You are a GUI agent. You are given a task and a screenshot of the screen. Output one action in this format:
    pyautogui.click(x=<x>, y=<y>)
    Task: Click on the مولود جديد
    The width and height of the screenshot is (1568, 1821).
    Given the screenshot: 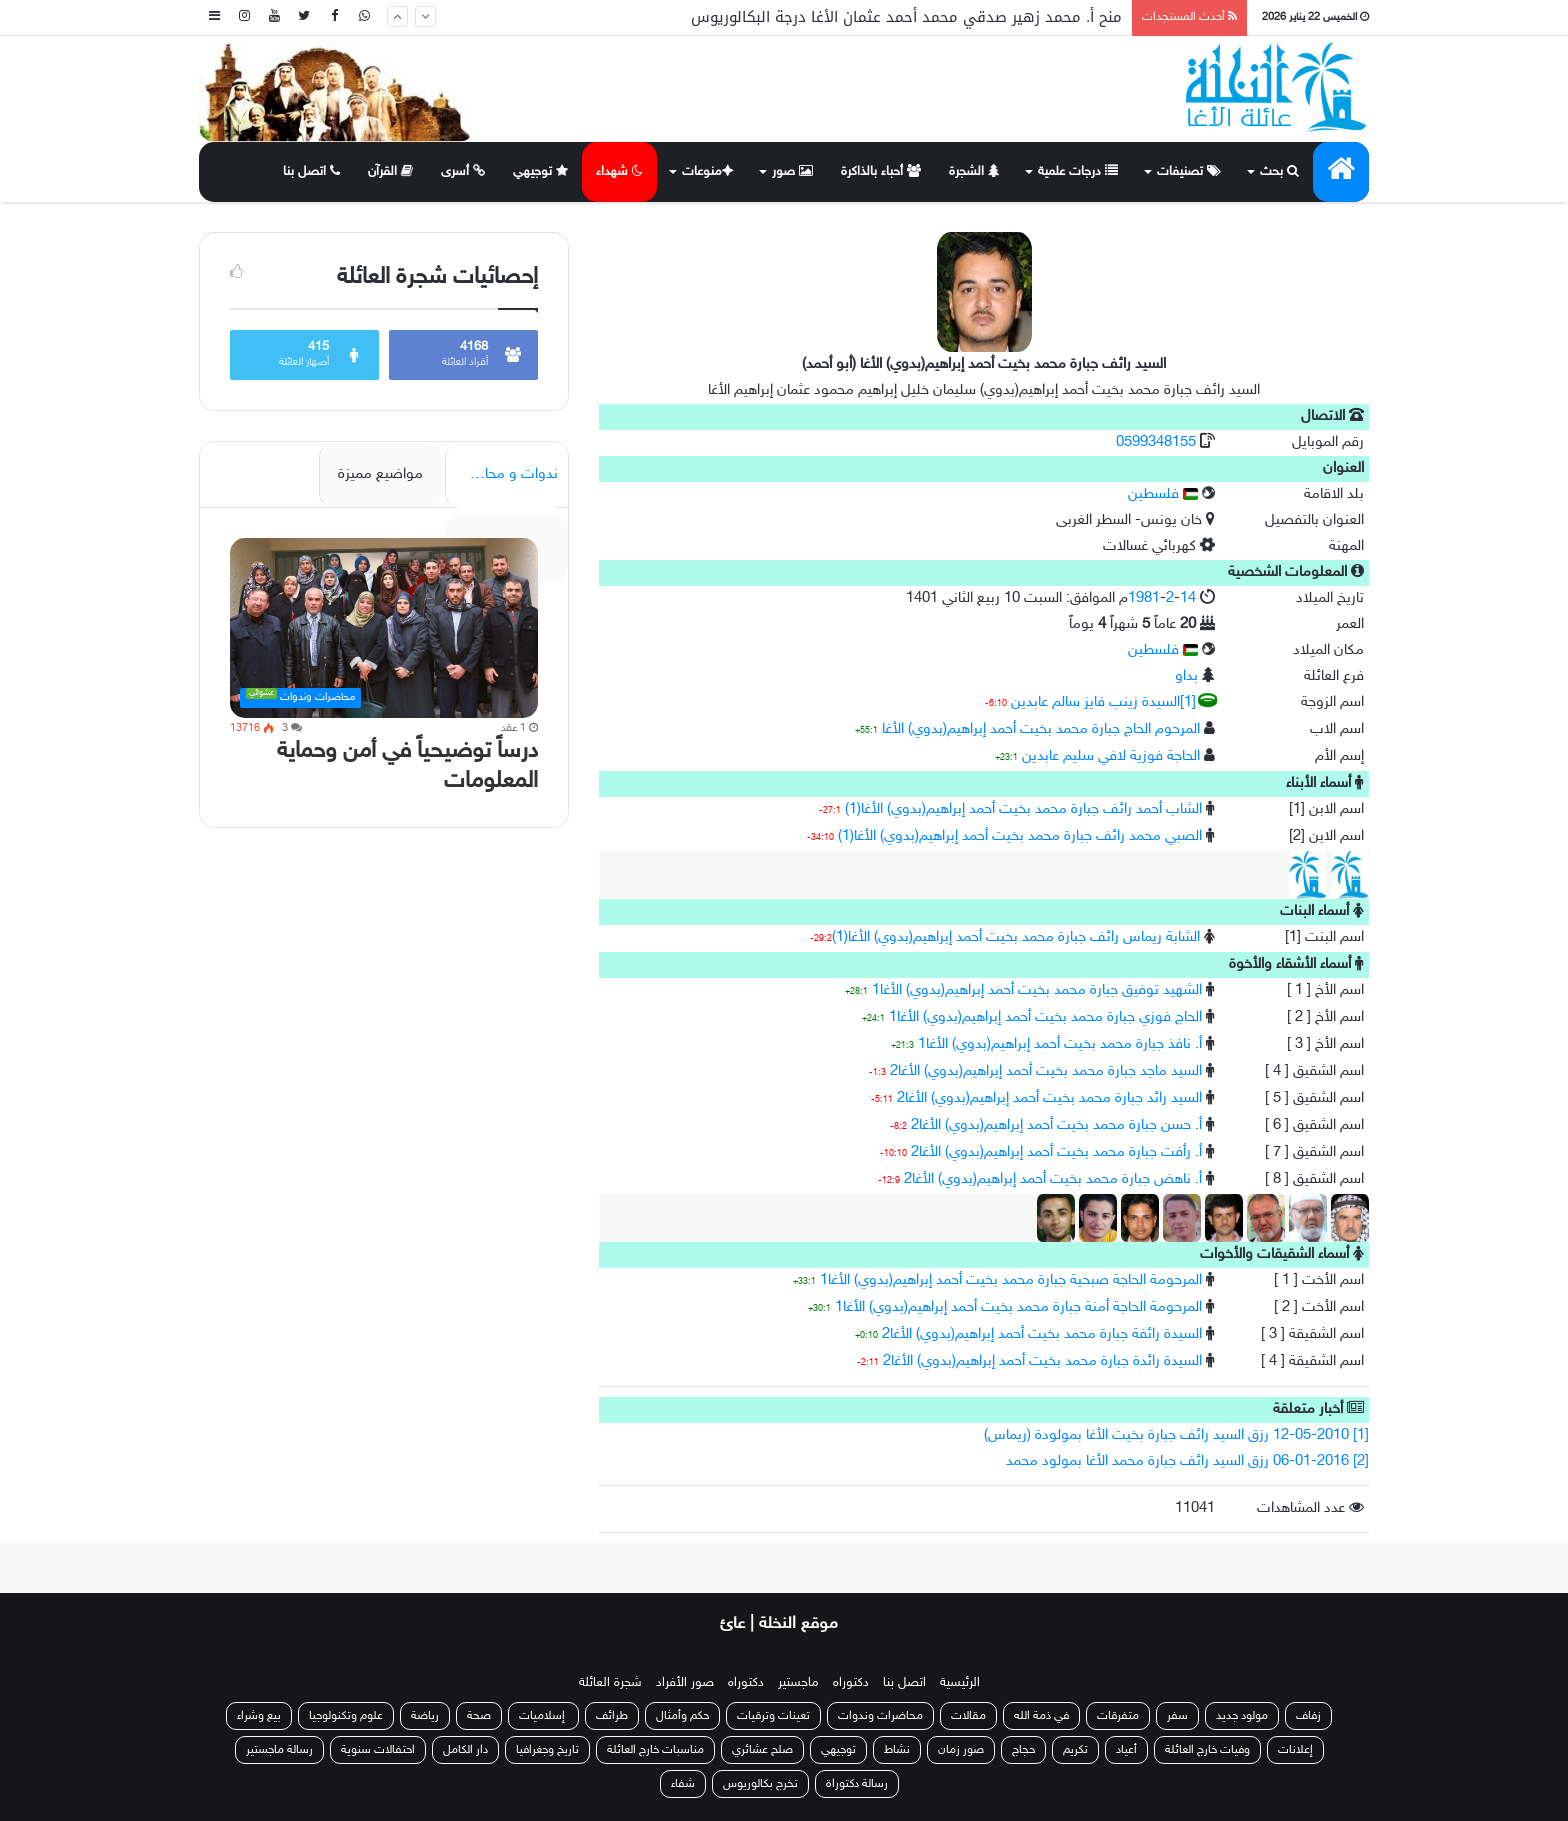 What is the action you would take?
    pyautogui.click(x=1242, y=1716)
    